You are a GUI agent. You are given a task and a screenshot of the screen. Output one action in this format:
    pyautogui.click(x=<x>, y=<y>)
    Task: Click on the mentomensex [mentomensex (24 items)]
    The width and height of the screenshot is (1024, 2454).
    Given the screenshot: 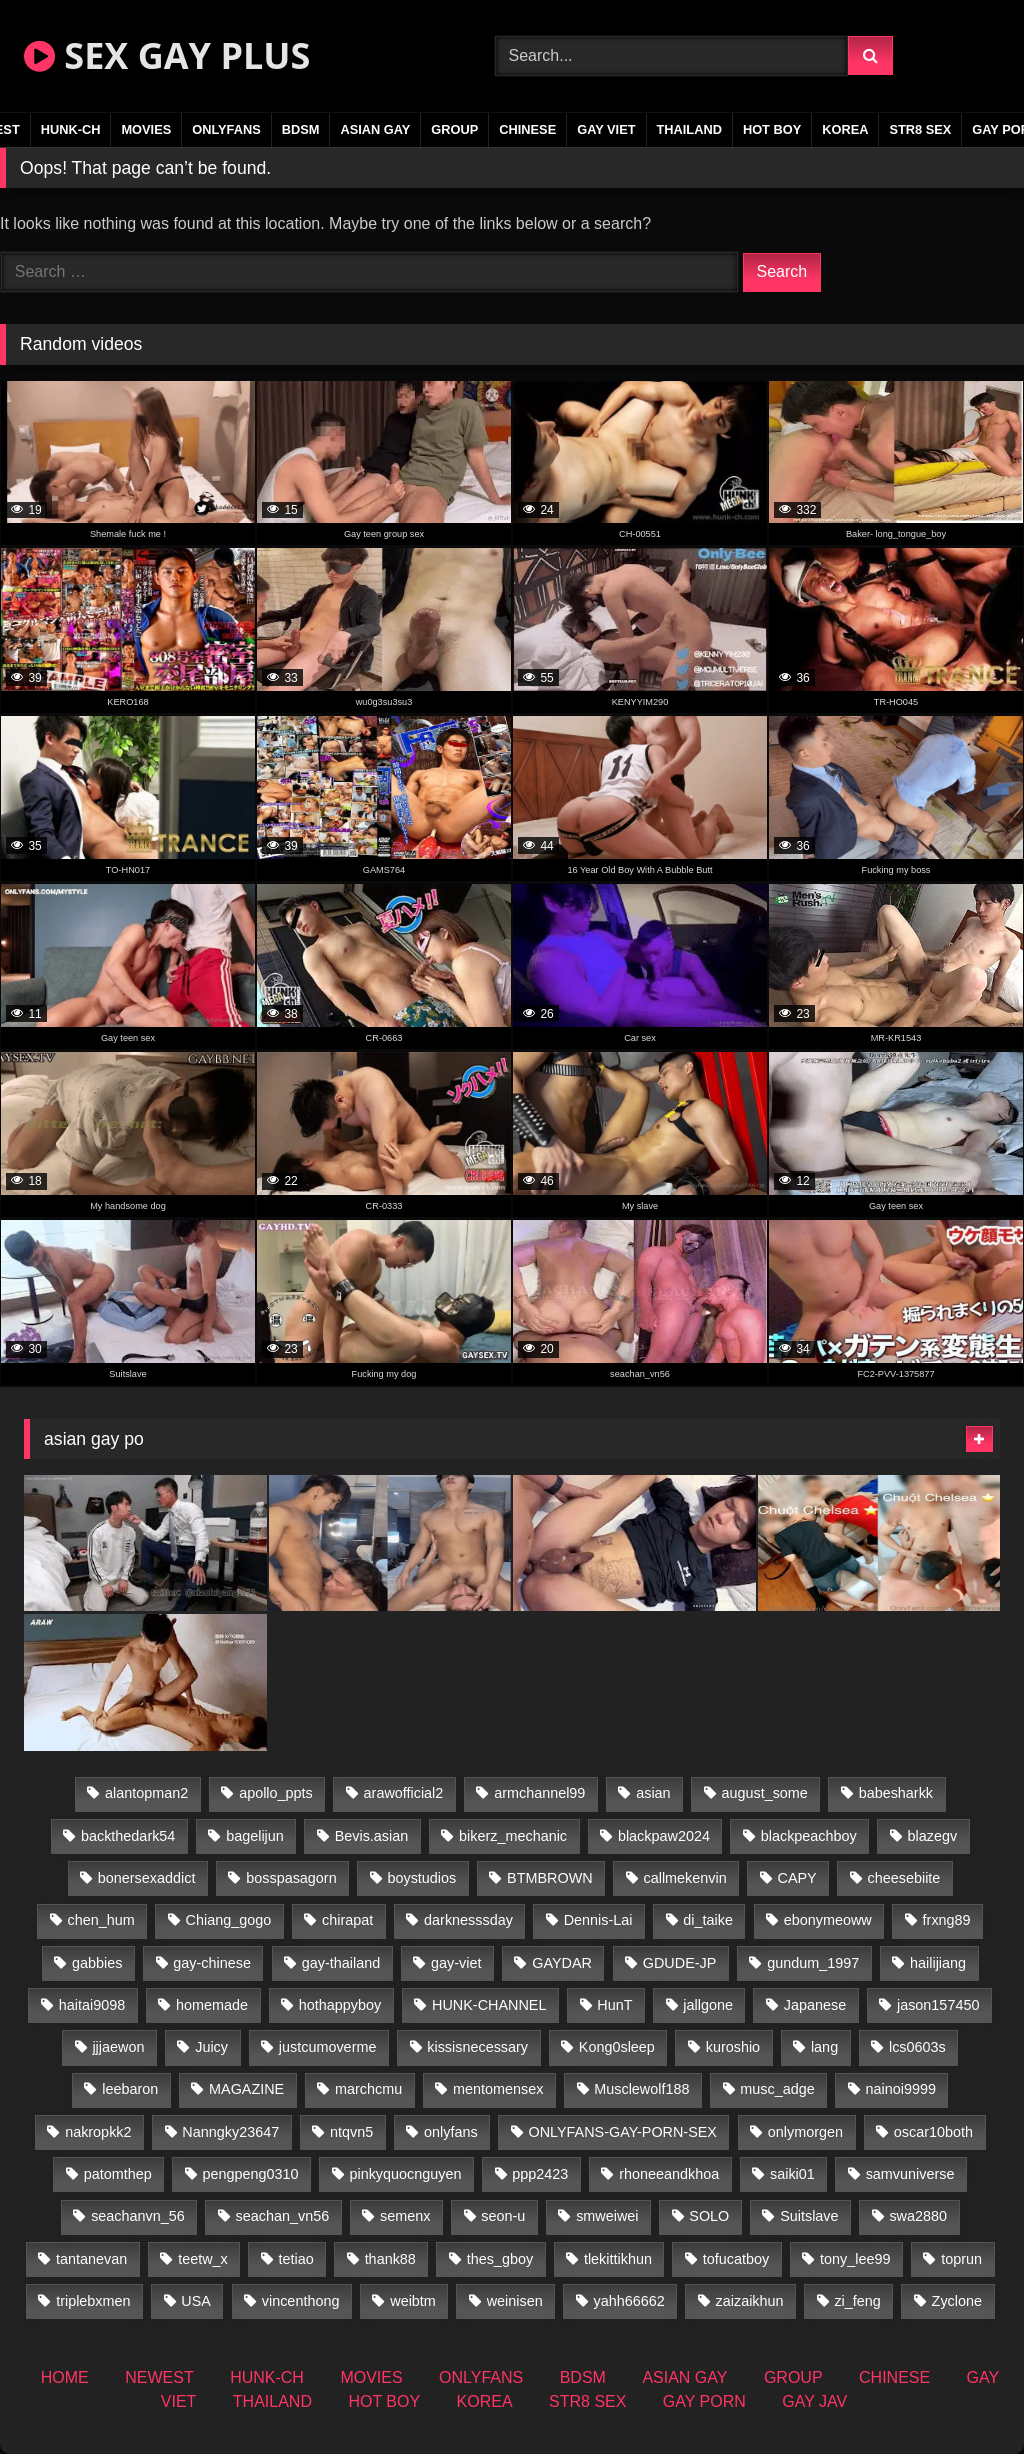 What is the action you would take?
    pyautogui.click(x=498, y=2089)
    